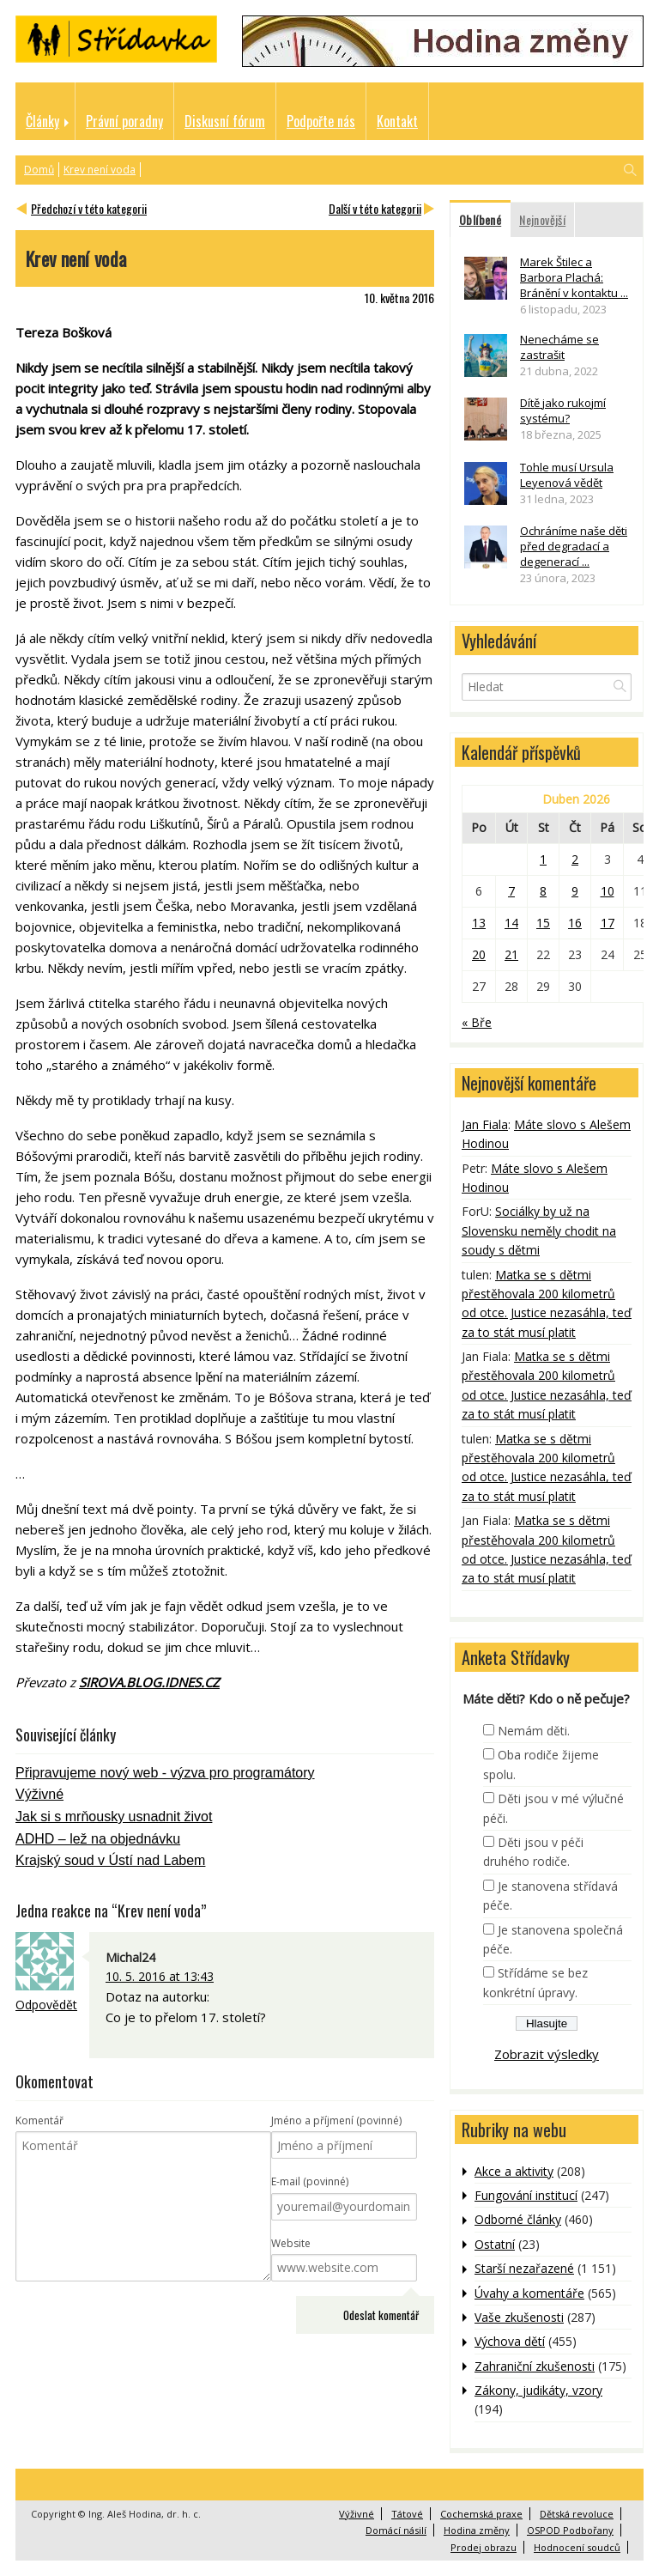 This screenshot has height=2576, width=659. Describe the element at coordinates (39, 2120) in the screenshot. I see `Komentář` at that location.